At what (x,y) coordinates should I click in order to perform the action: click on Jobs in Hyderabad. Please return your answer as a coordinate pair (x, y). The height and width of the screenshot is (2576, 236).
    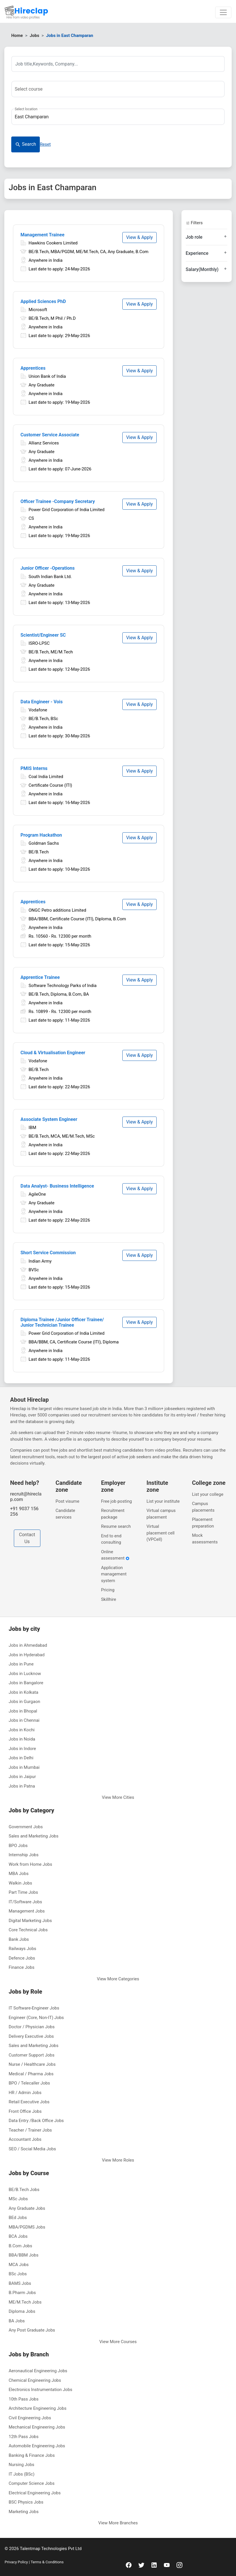
    Looking at the image, I should click on (26, 1654).